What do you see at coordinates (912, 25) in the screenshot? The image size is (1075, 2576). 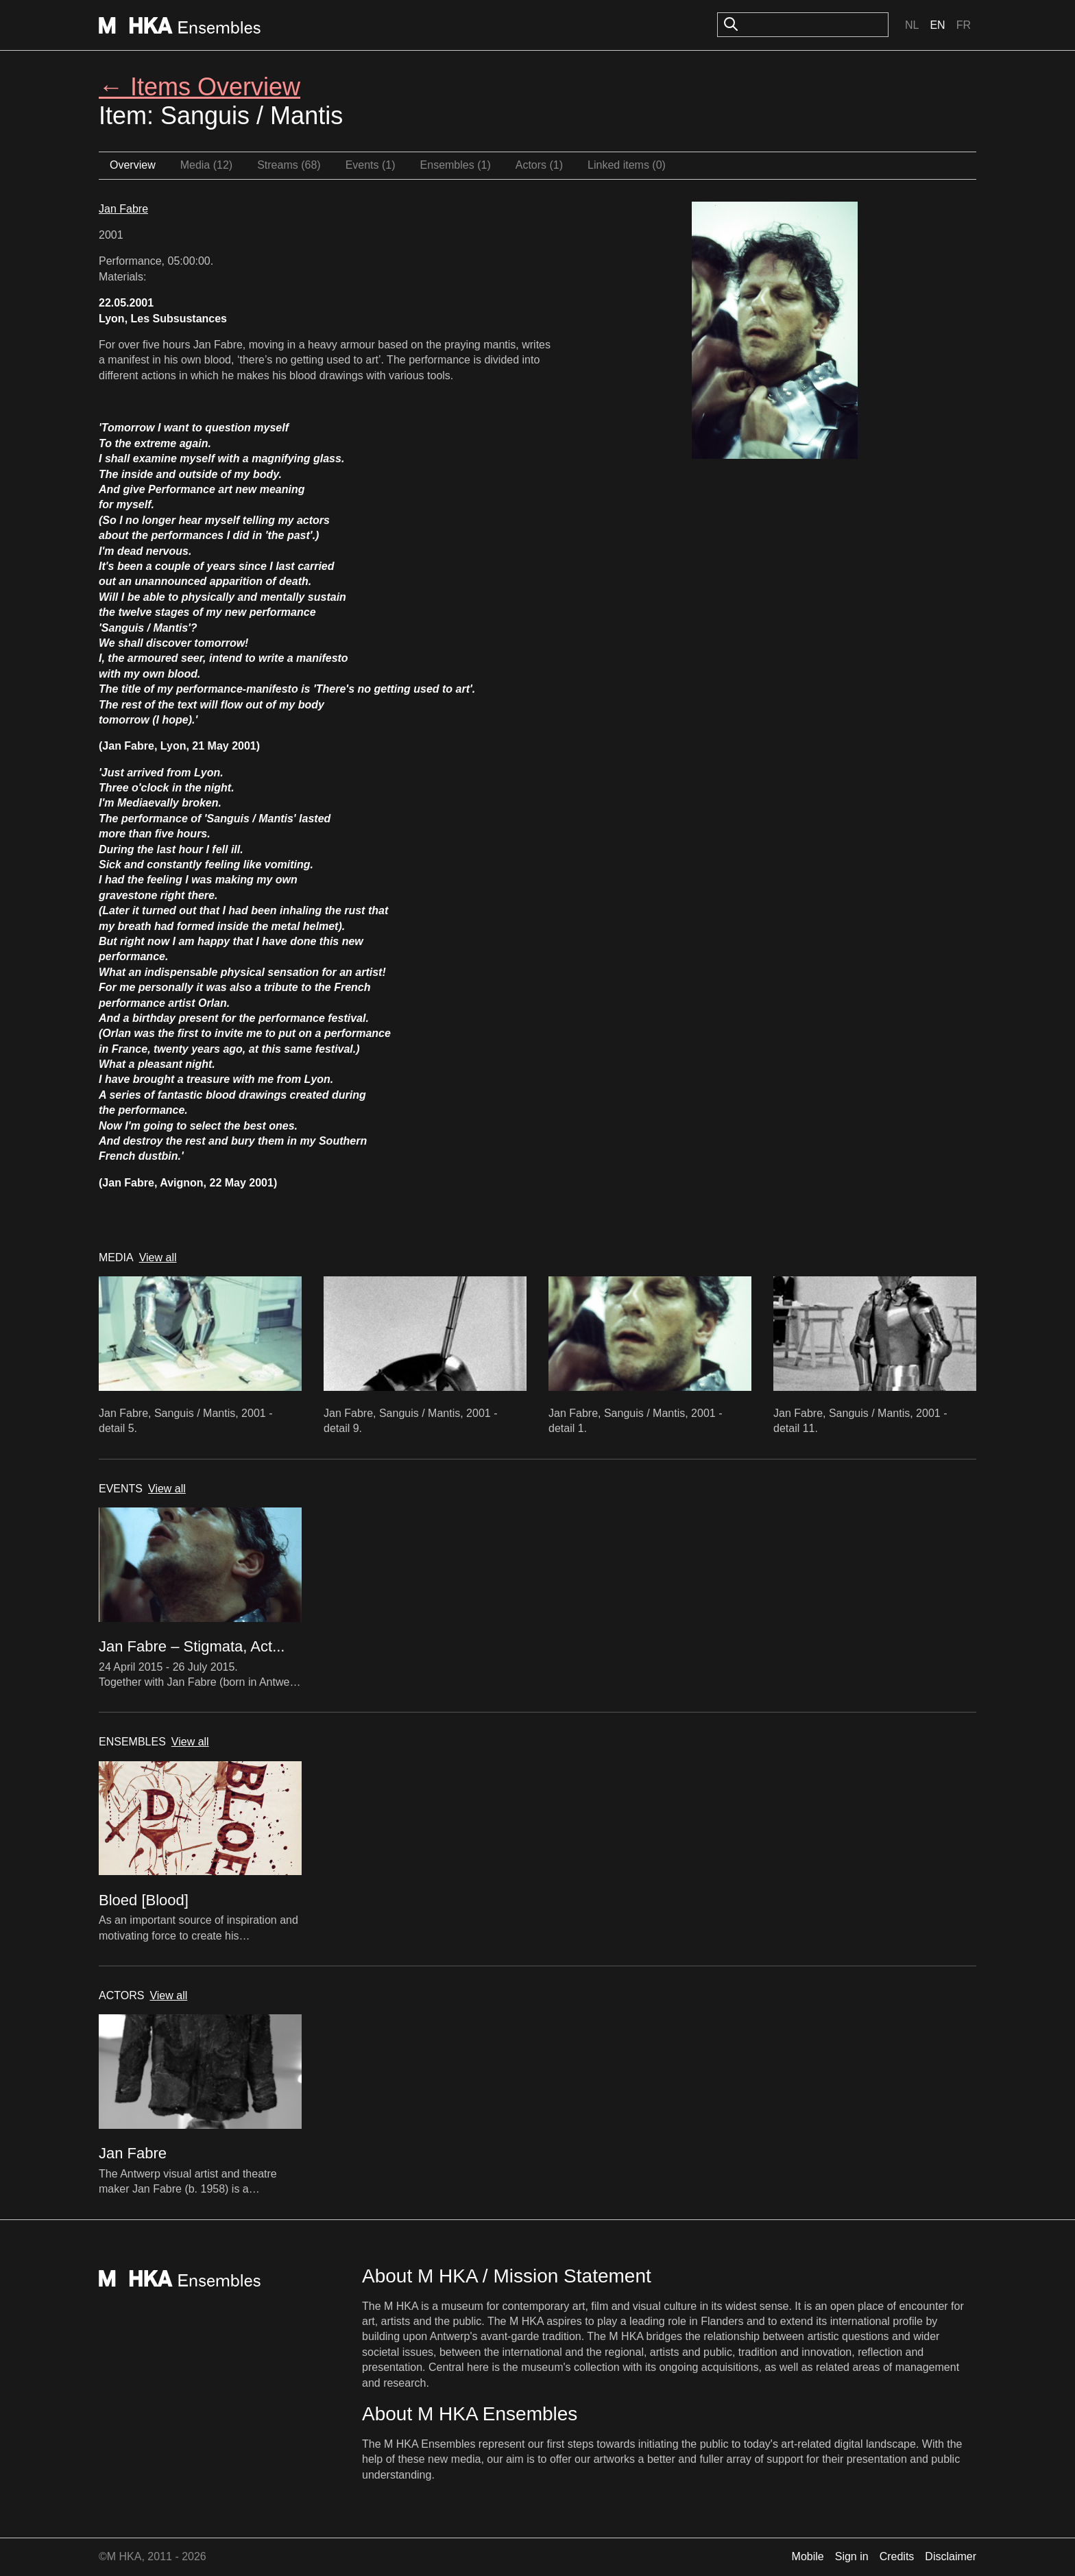 I see `Nl` at bounding box center [912, 25].